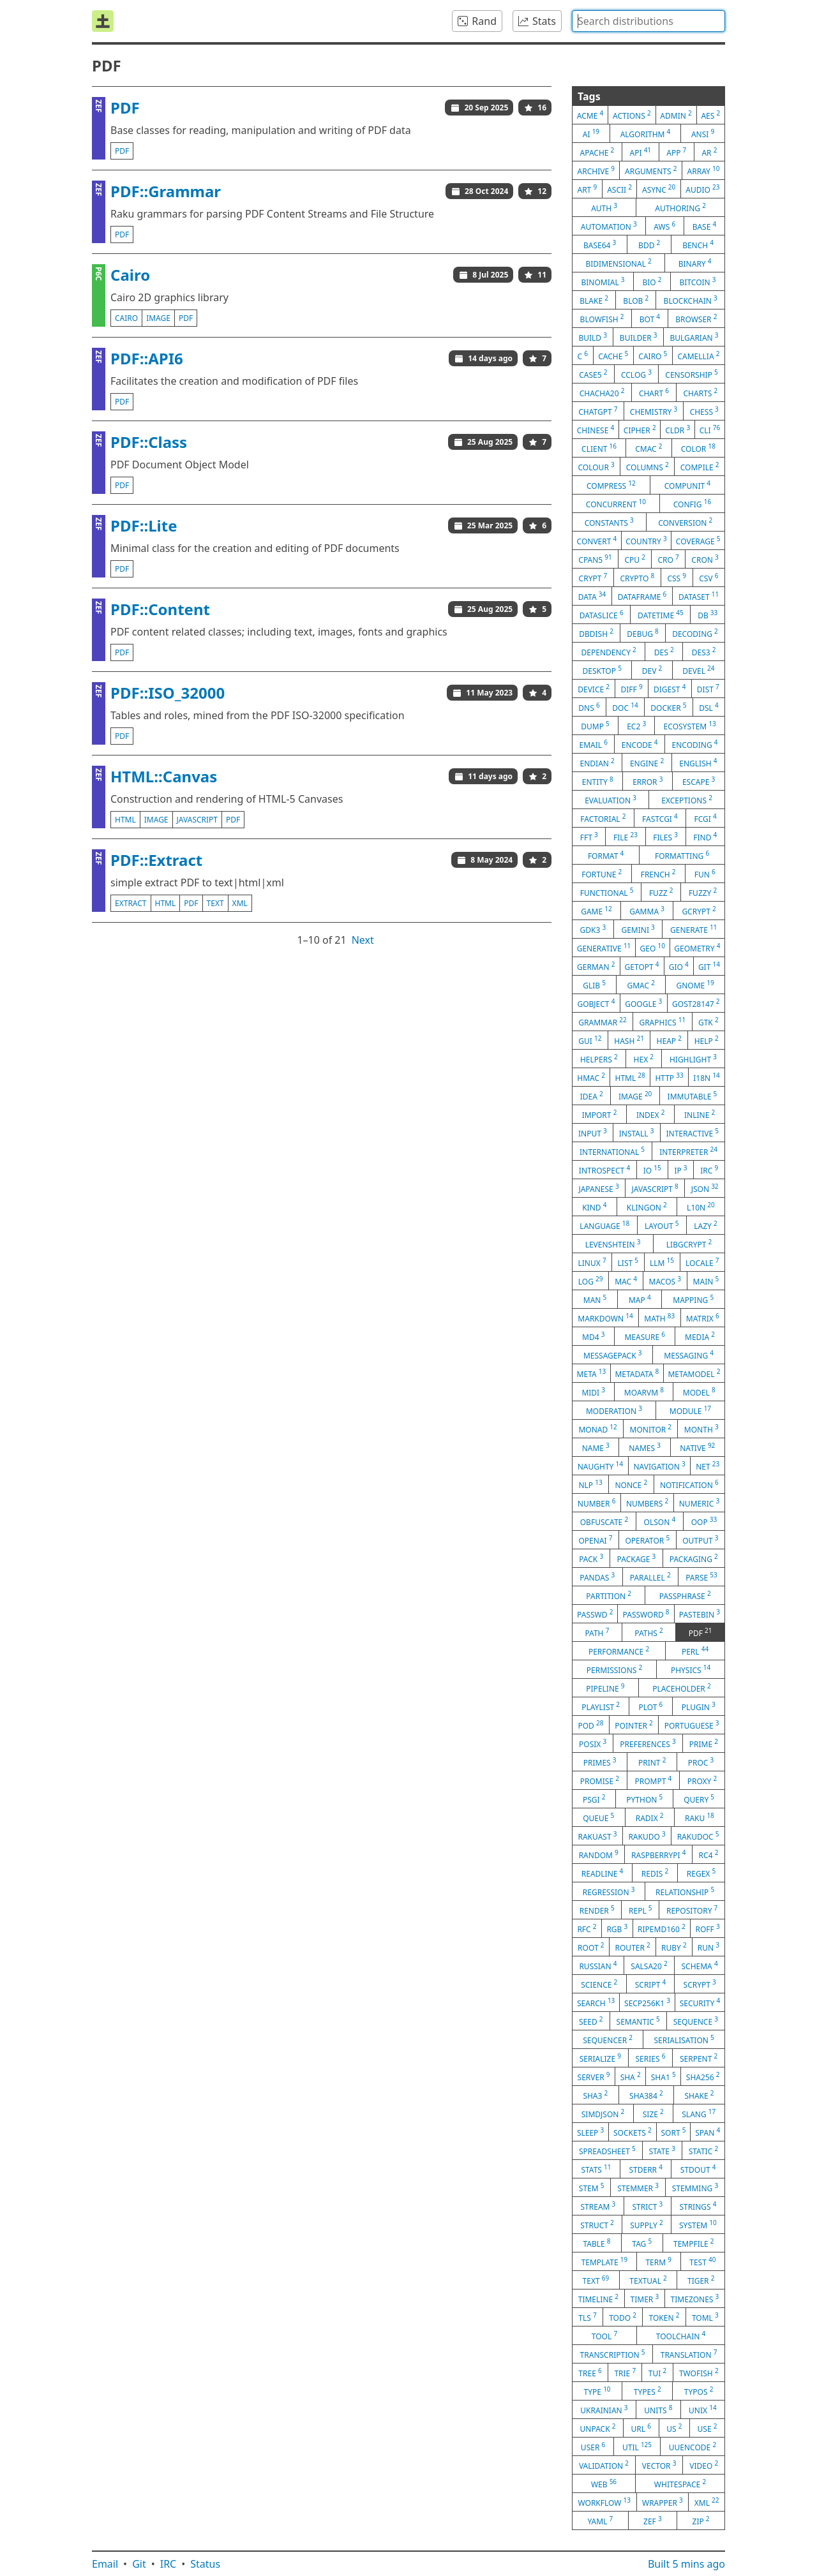 The width and height of the screenshot is (817, 2576). I want to click on psgi, so click(594, 1798).